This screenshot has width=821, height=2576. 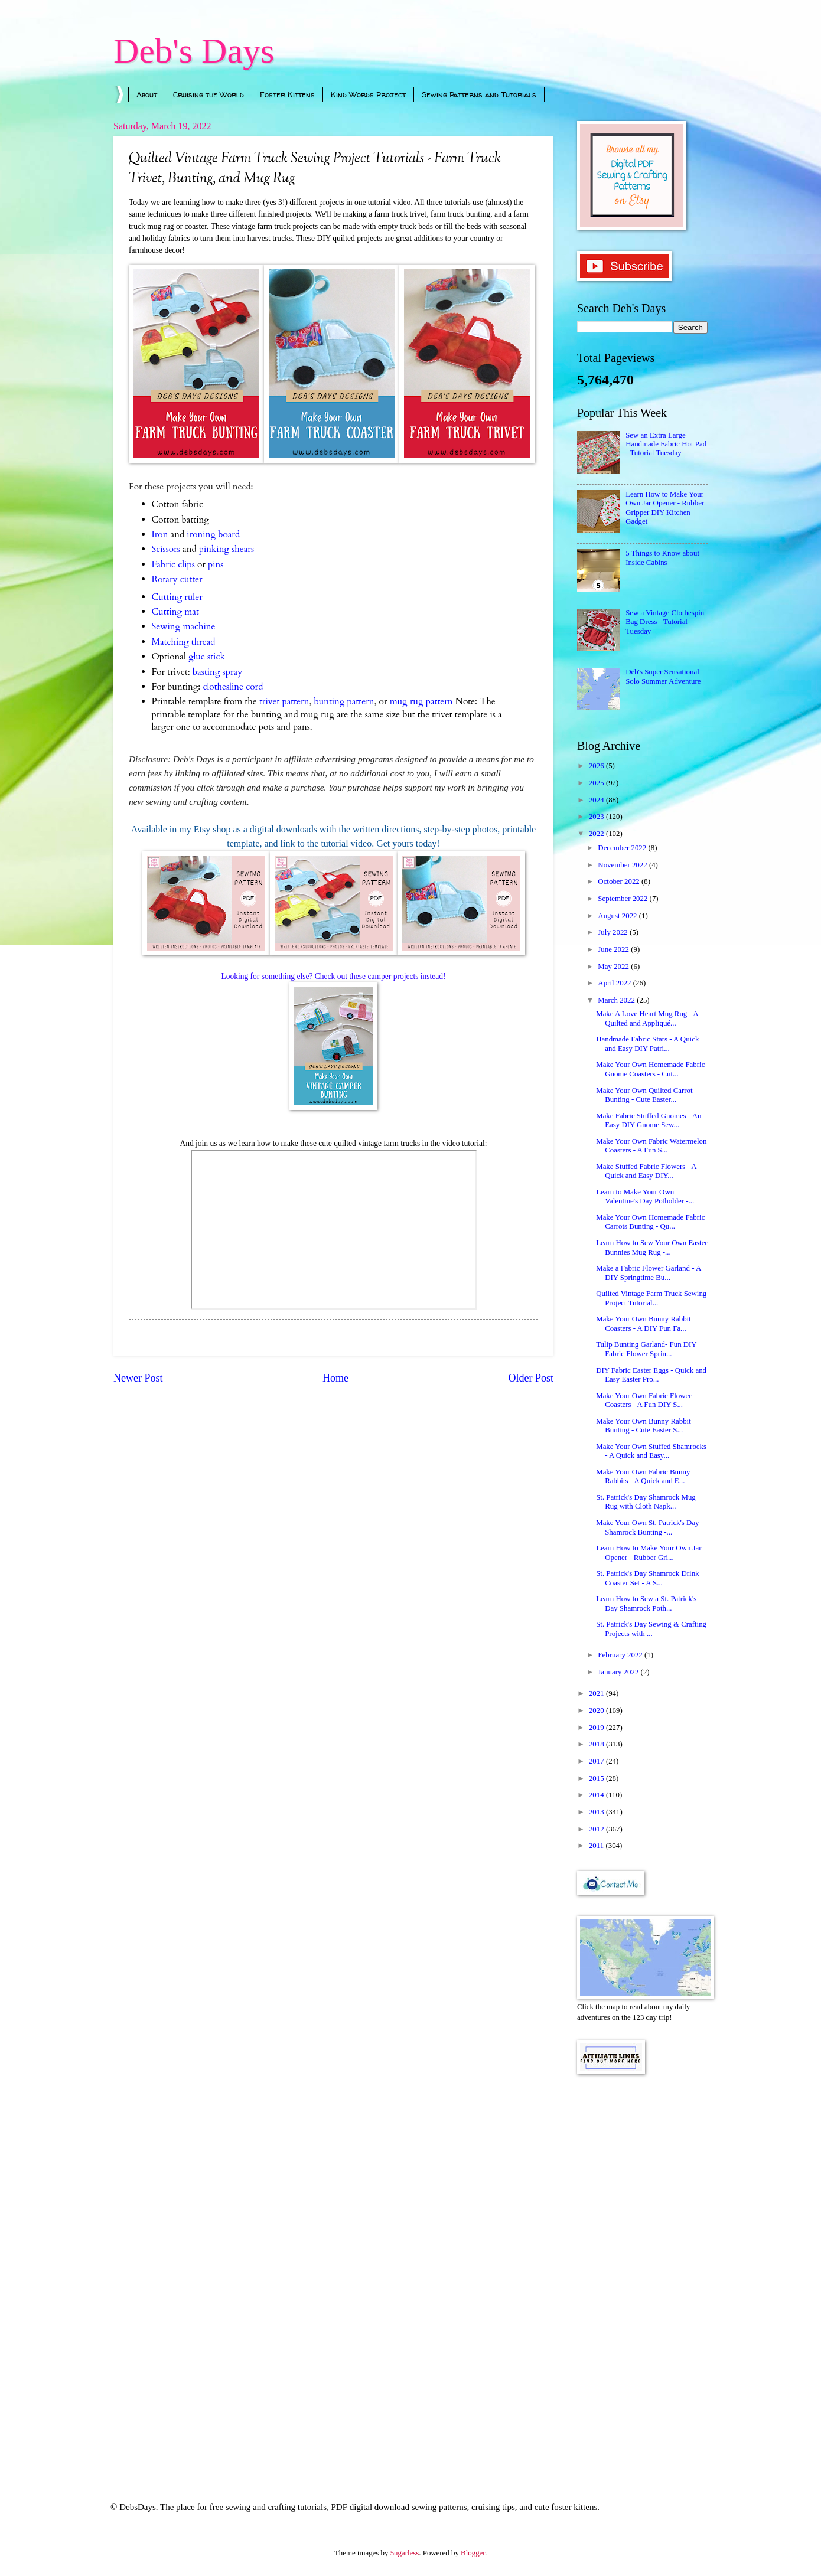 I want to click on Make Stuffed Fabric Flowers - A Quick and Easy DIY..., so click(x=646, y=1171).